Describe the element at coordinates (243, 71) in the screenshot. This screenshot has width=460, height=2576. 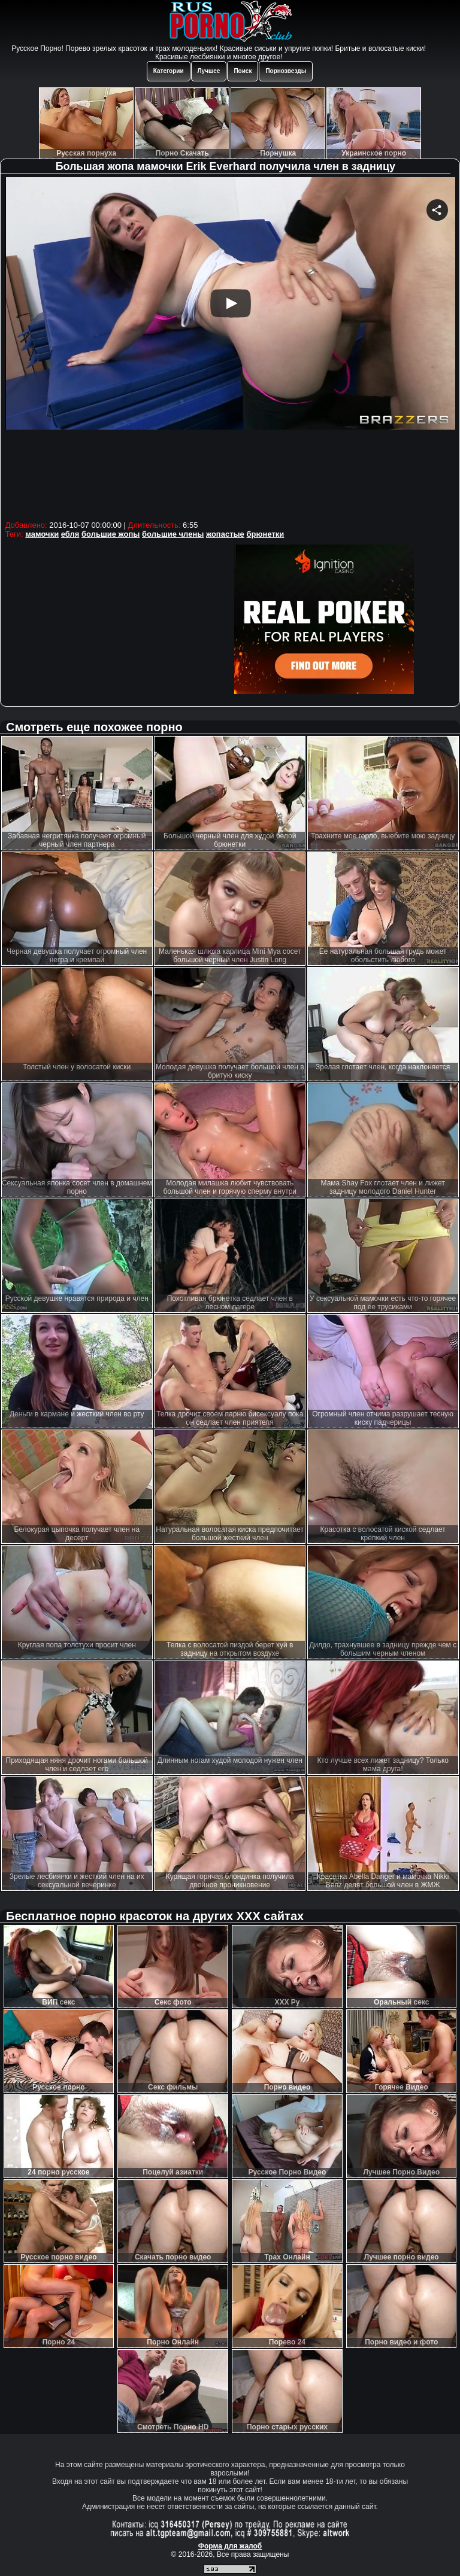
I see `Поиск` at that location.